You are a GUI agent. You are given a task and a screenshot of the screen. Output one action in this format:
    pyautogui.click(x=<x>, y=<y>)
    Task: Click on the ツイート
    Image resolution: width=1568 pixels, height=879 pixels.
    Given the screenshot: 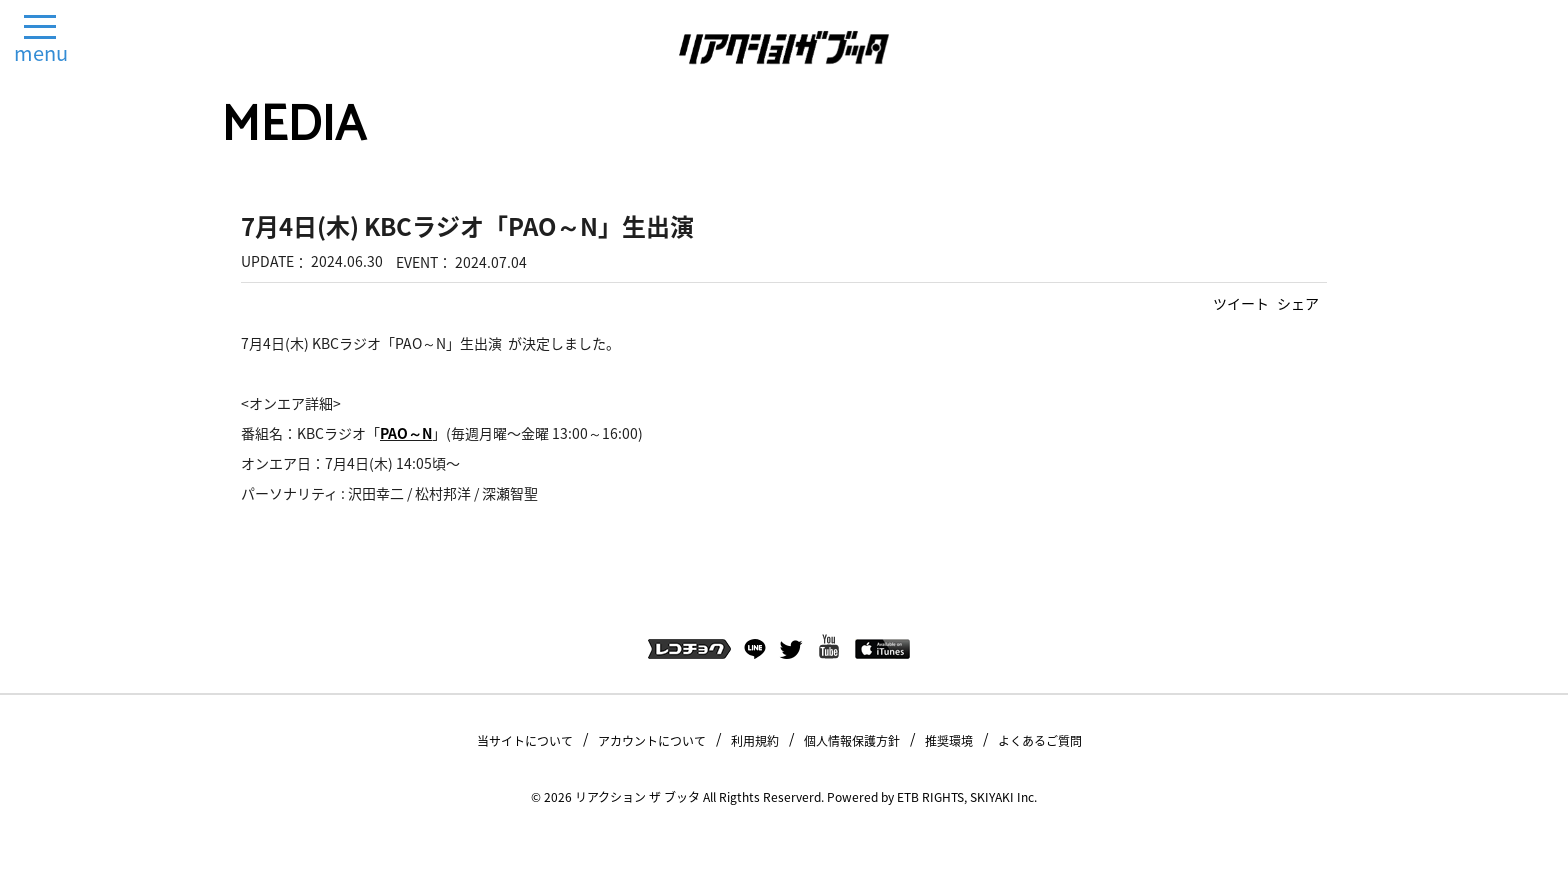 What is the action you would take?
    pyautogui.click(x=1241, y=303)
    